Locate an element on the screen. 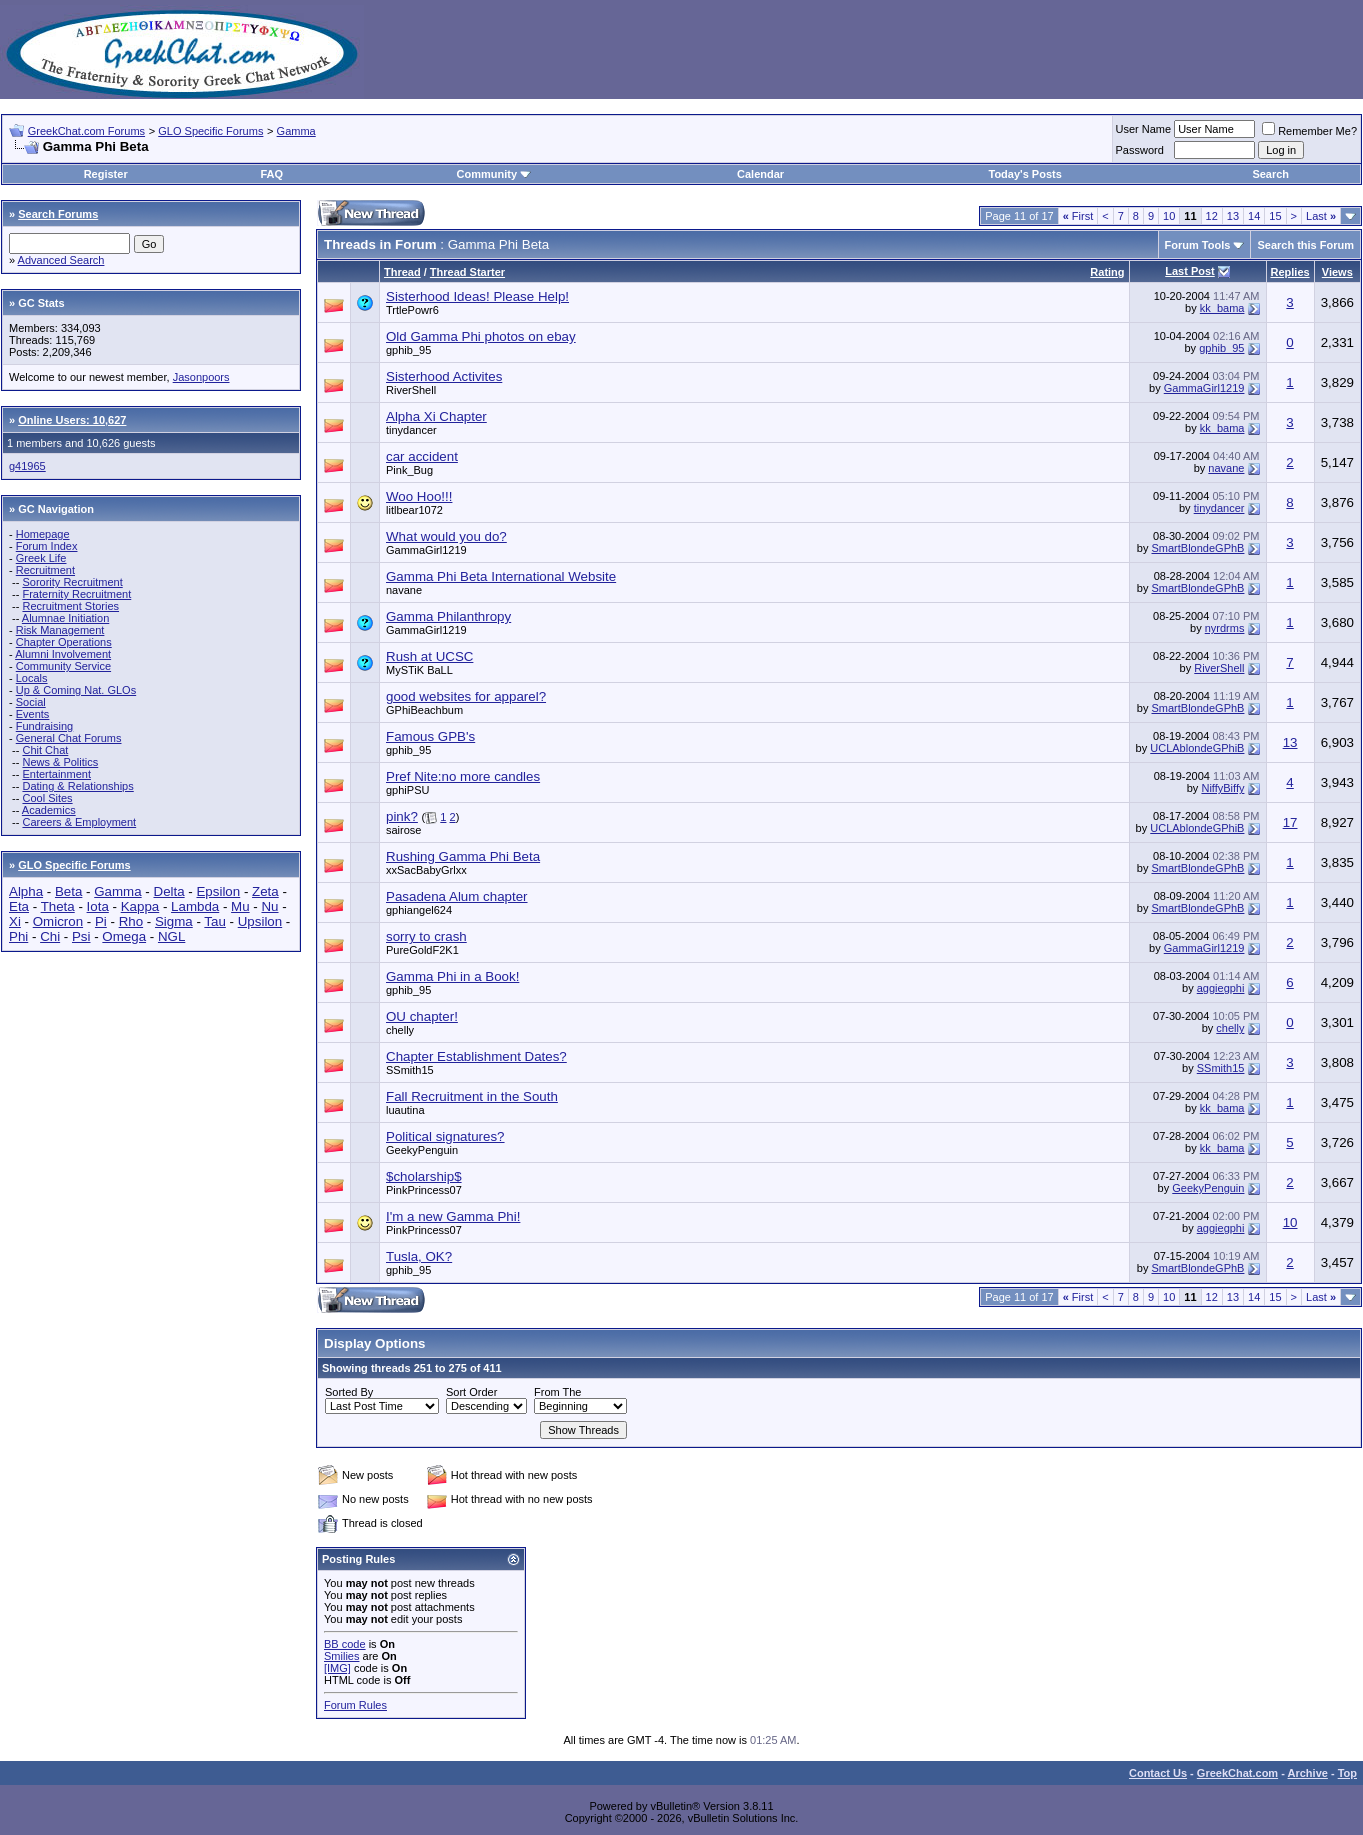  Epsilon is located at coordinates (218, 891).